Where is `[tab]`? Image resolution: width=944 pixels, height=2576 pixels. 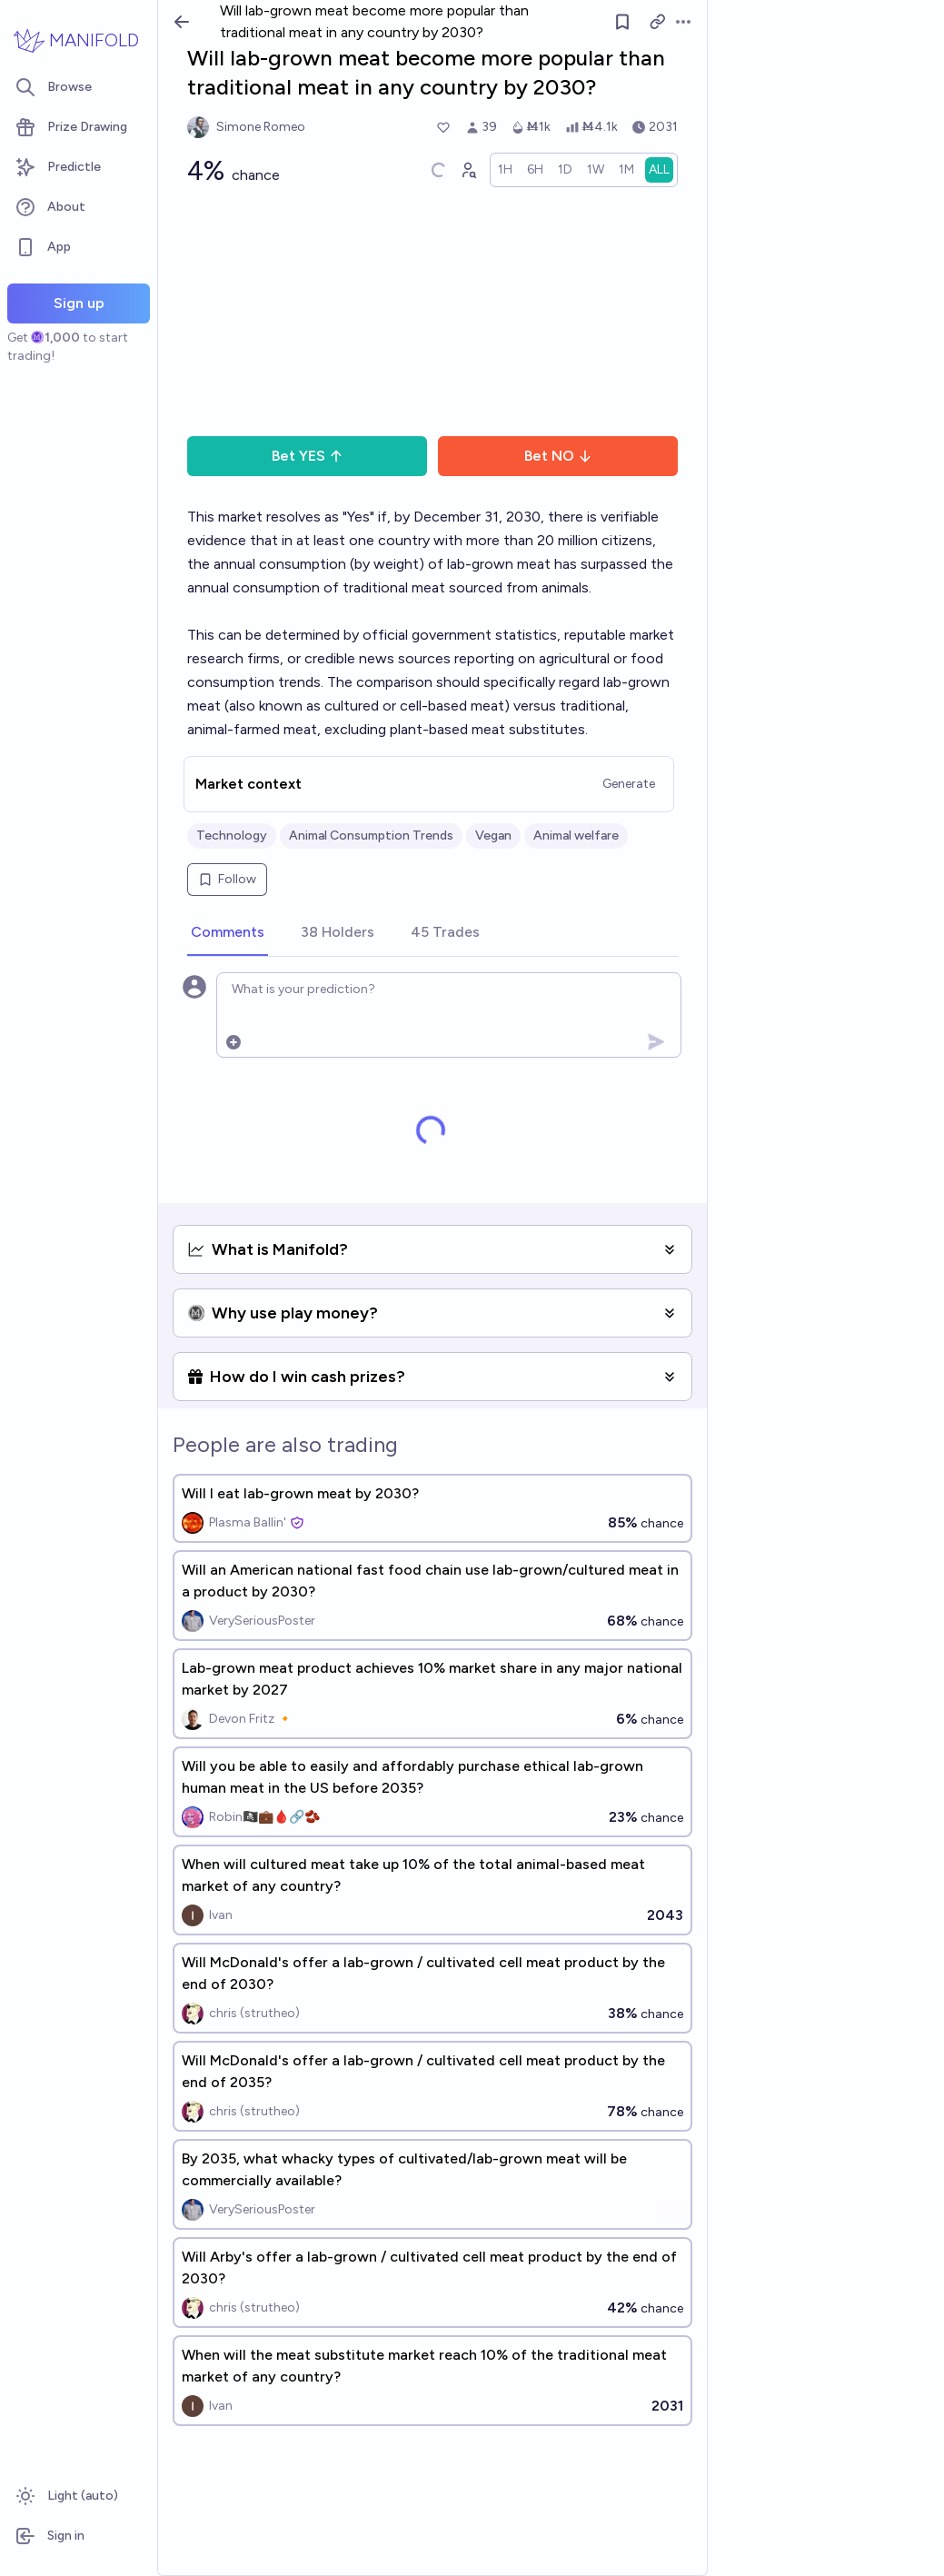
[tab] is located at coordinates (227, 933).